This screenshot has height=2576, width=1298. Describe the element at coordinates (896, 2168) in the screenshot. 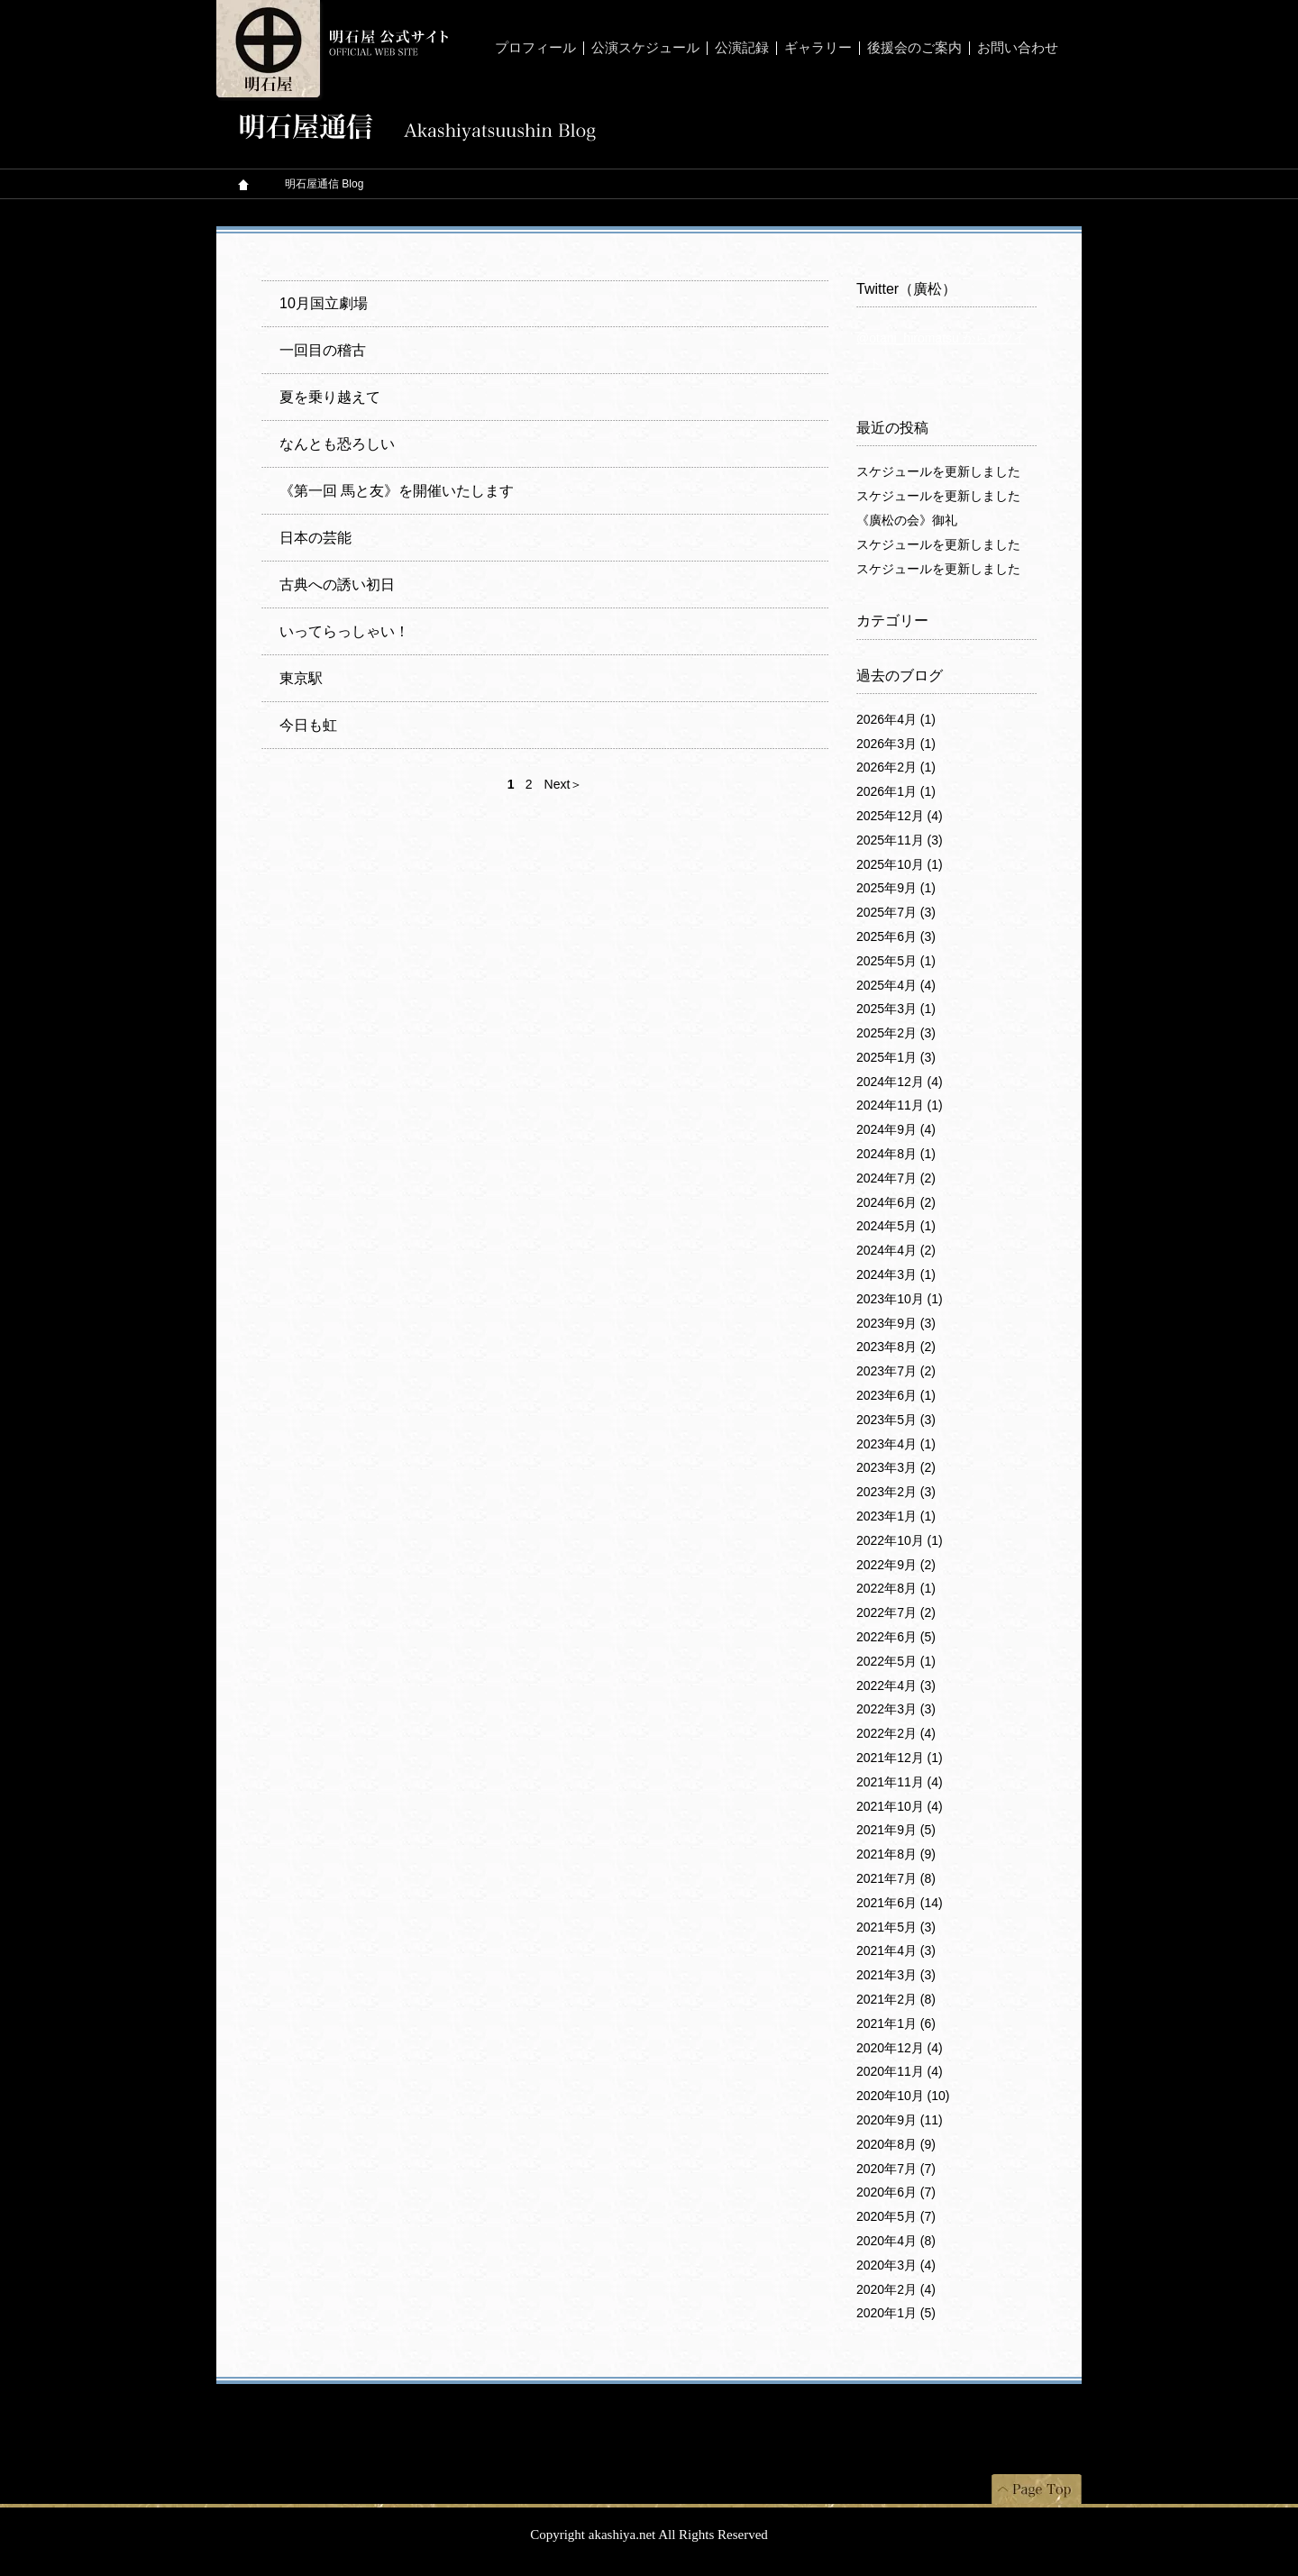

I see `2020年7月` at that location.